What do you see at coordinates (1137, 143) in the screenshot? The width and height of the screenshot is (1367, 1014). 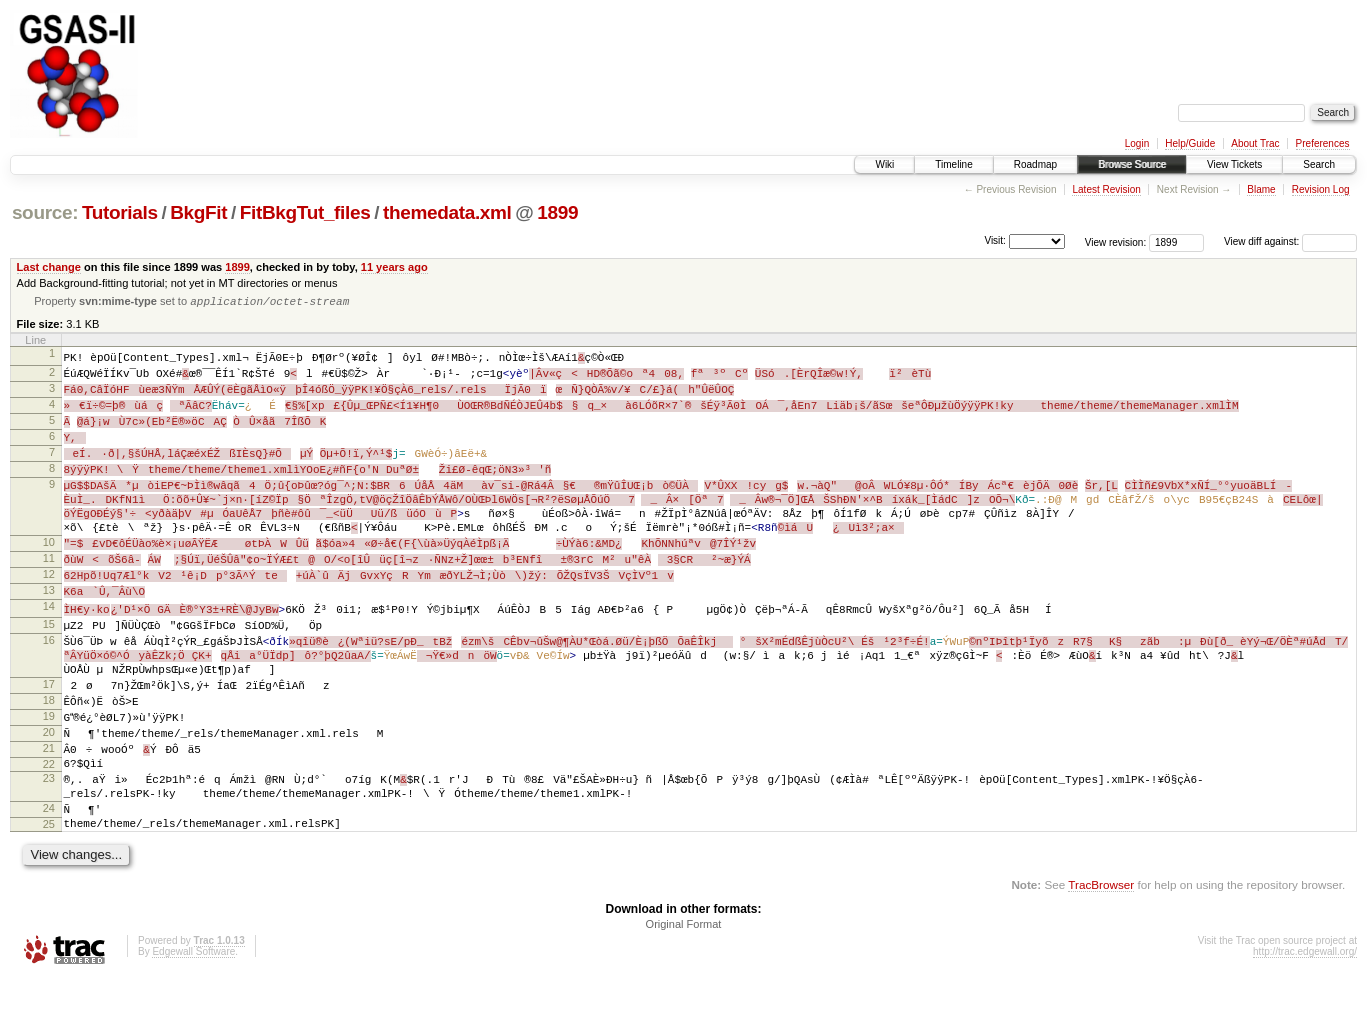 I see `Login` at bounding box center [1137, 143].